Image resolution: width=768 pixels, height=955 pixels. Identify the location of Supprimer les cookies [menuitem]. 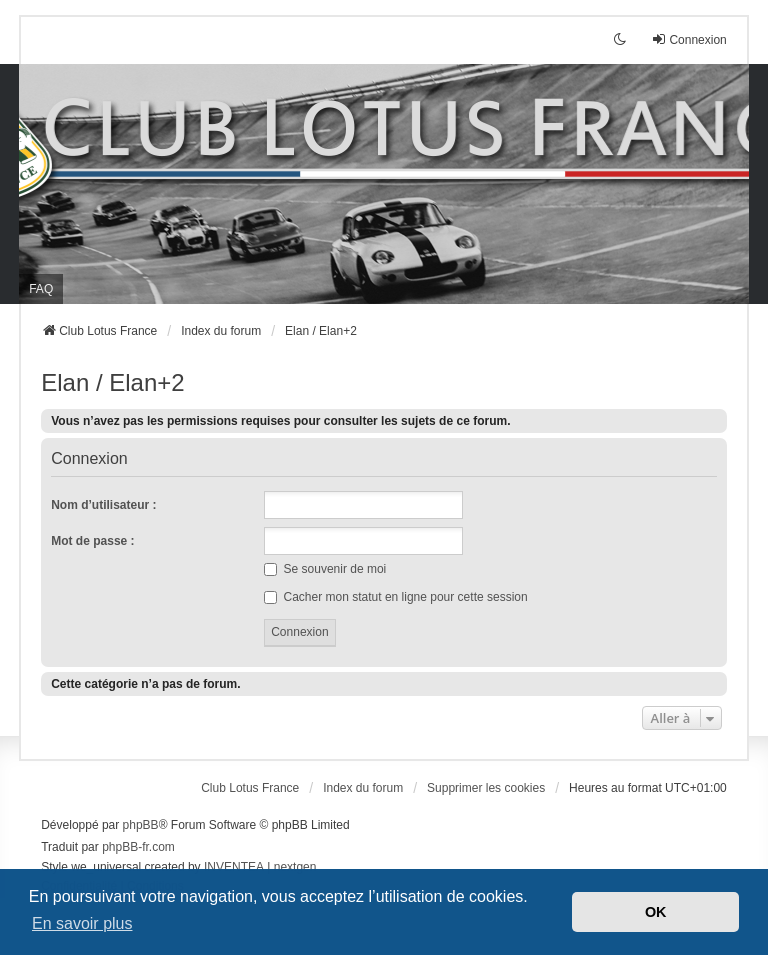
(486, 788).